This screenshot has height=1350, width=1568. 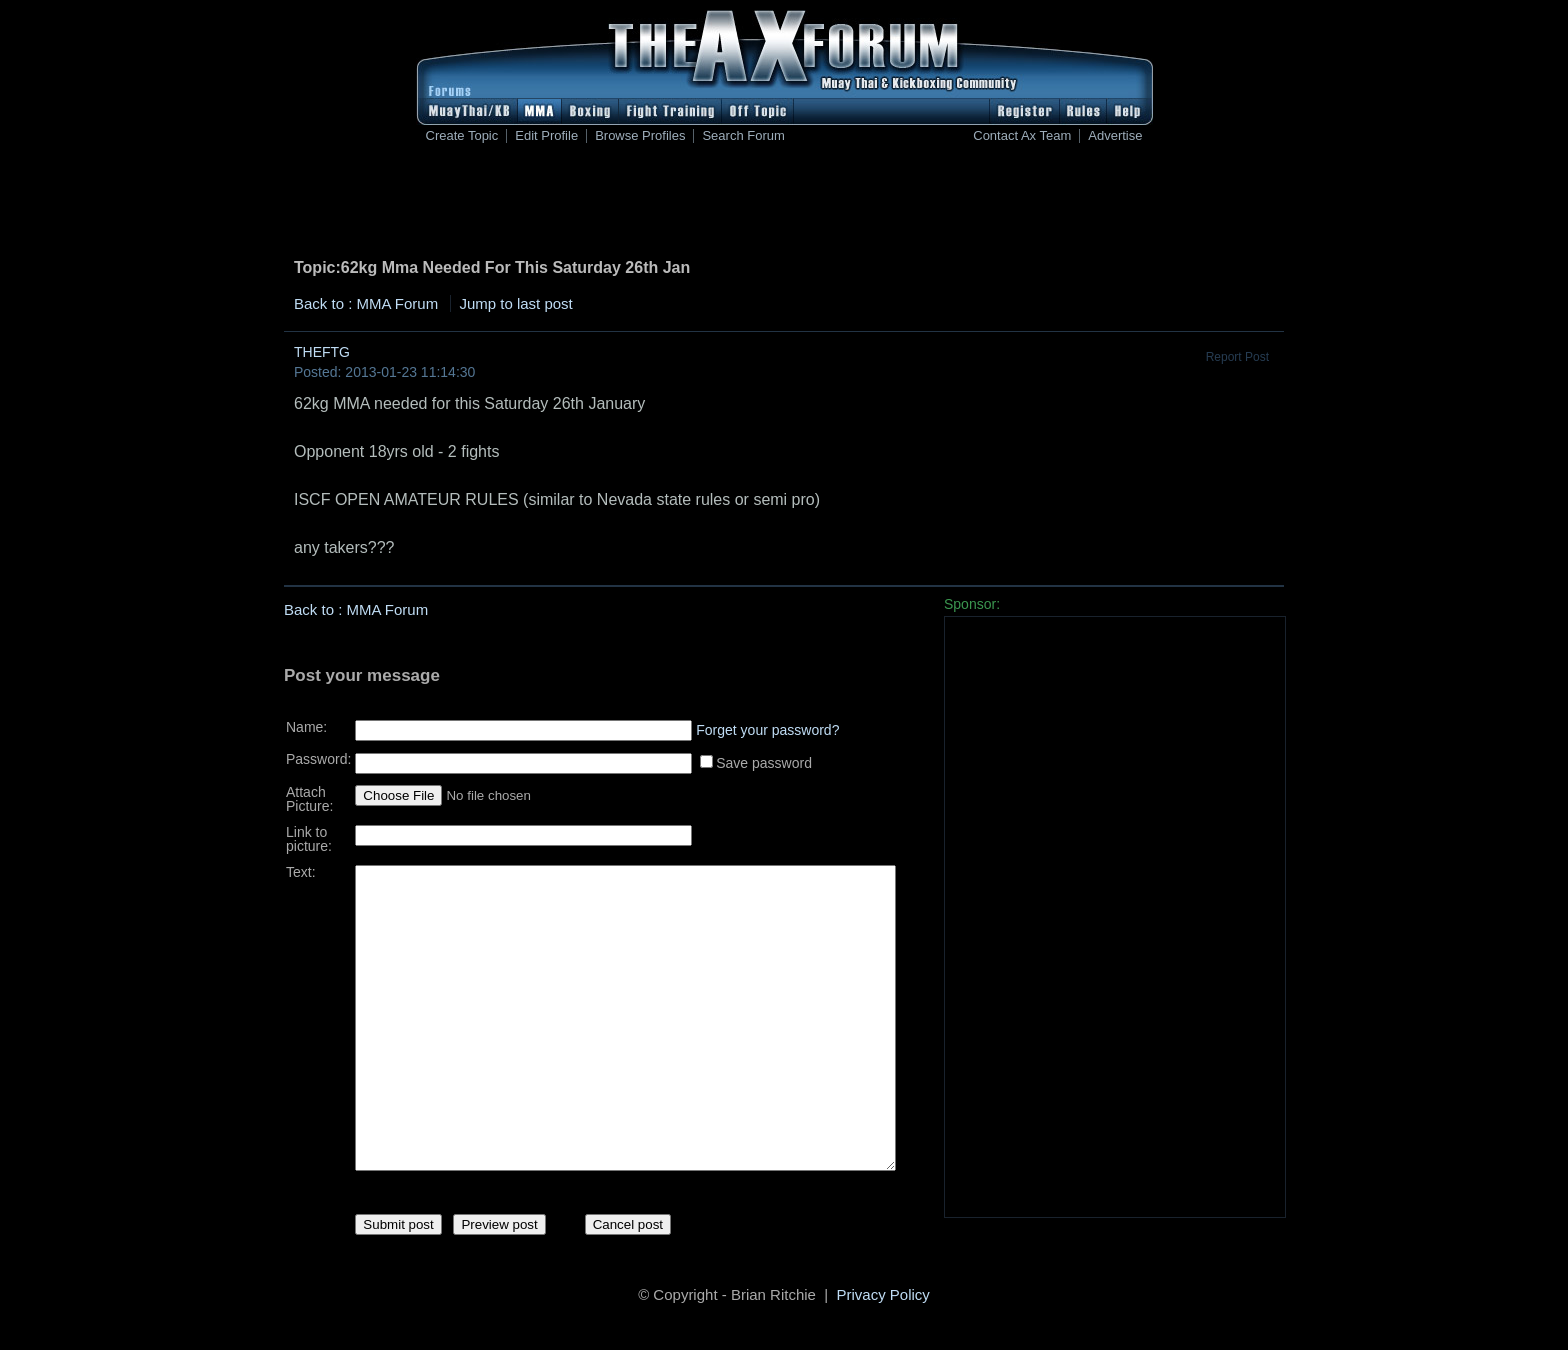 I want to click on Forget your password?, so click(x=767, y=723).